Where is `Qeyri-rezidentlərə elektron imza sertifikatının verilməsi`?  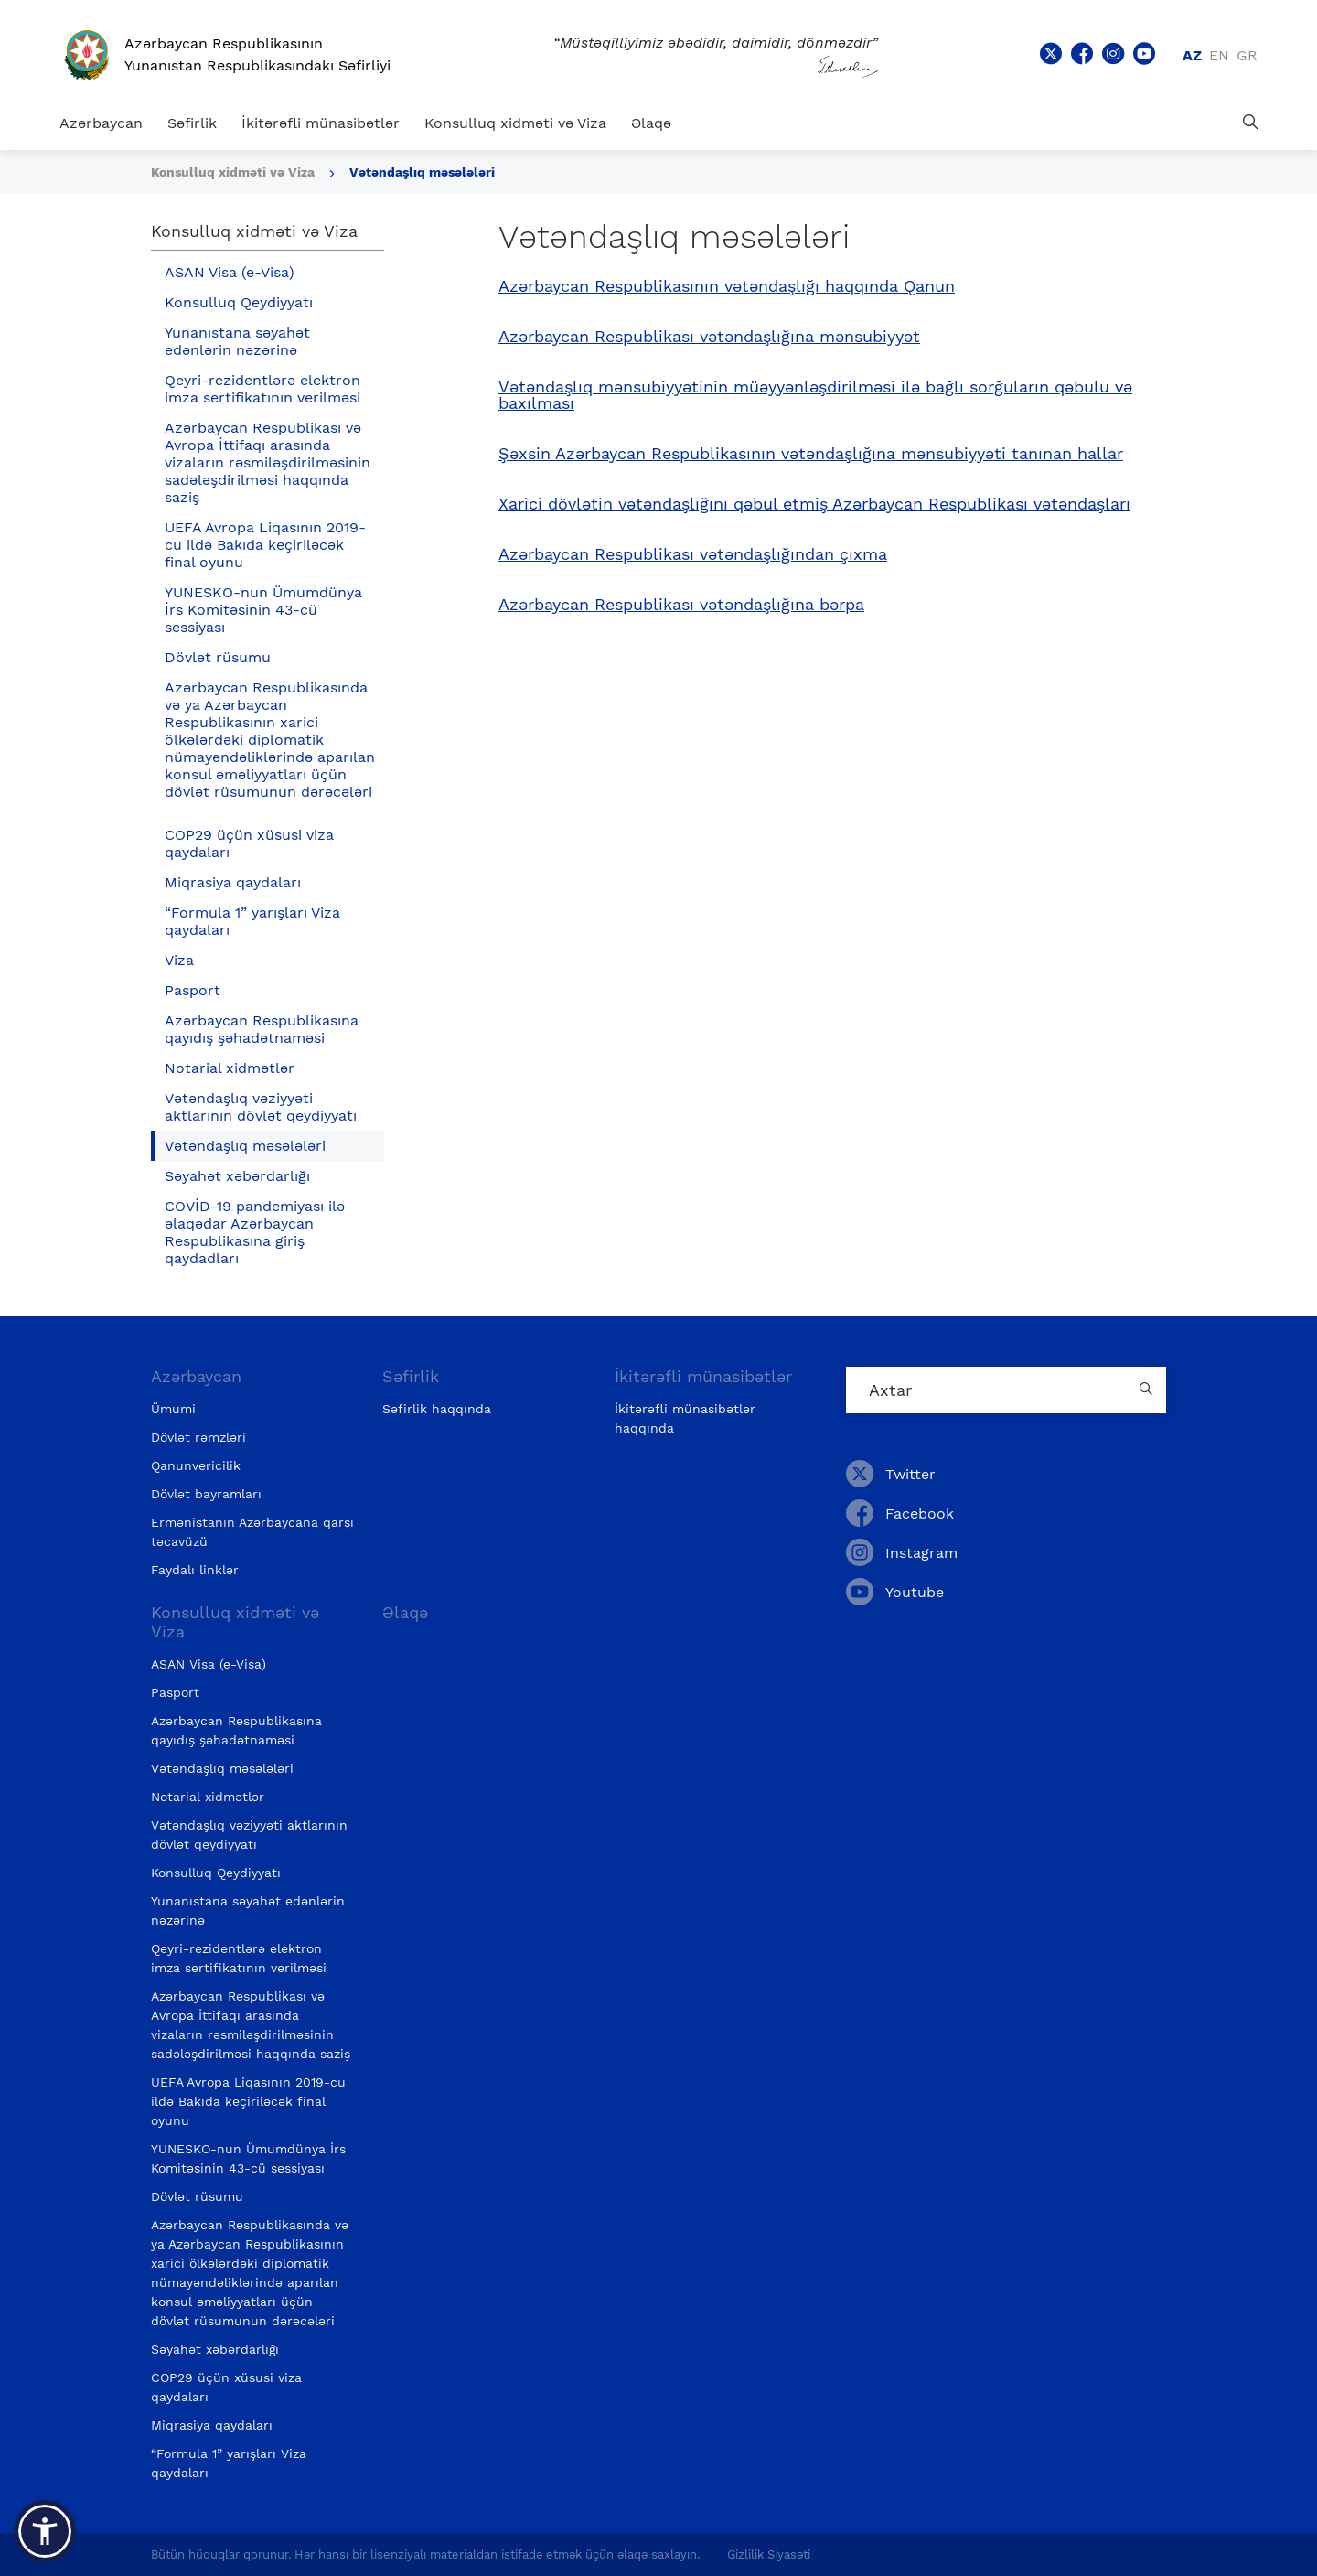 Qeyri-rezidentlərə elektron imza sertifikatının verilməsi is located at coordinates (262, 388).